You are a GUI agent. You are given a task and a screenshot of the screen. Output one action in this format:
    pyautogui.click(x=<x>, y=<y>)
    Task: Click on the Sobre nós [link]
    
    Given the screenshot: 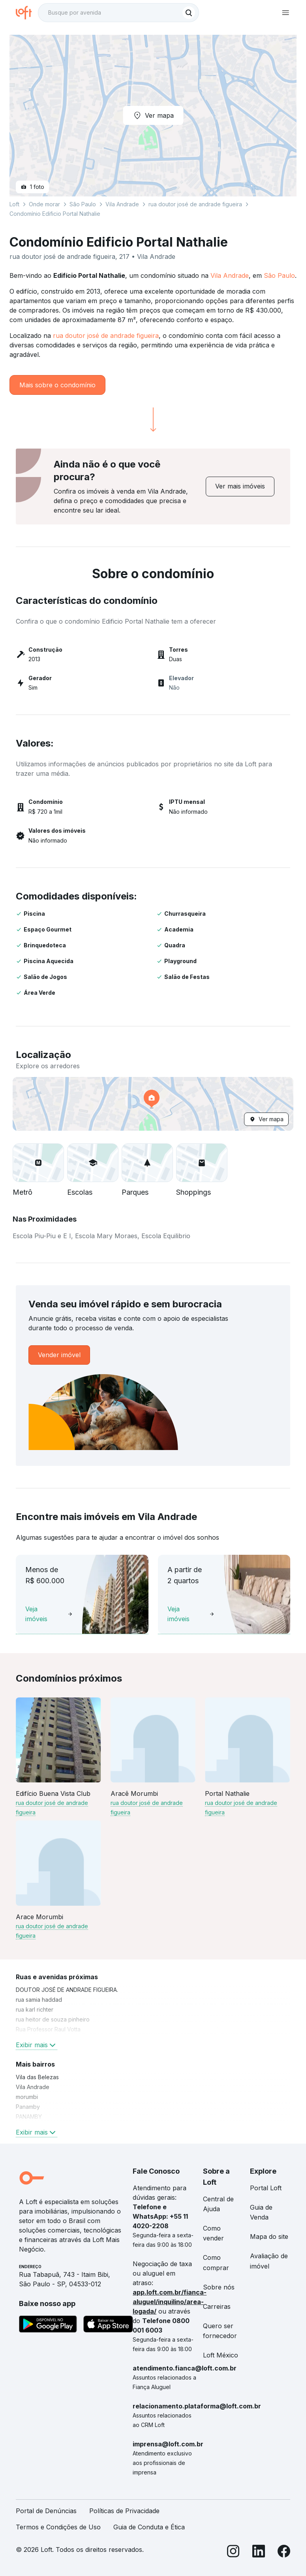 What is the action you would take?
    pyautogui.click(x=219, y=2287)
    